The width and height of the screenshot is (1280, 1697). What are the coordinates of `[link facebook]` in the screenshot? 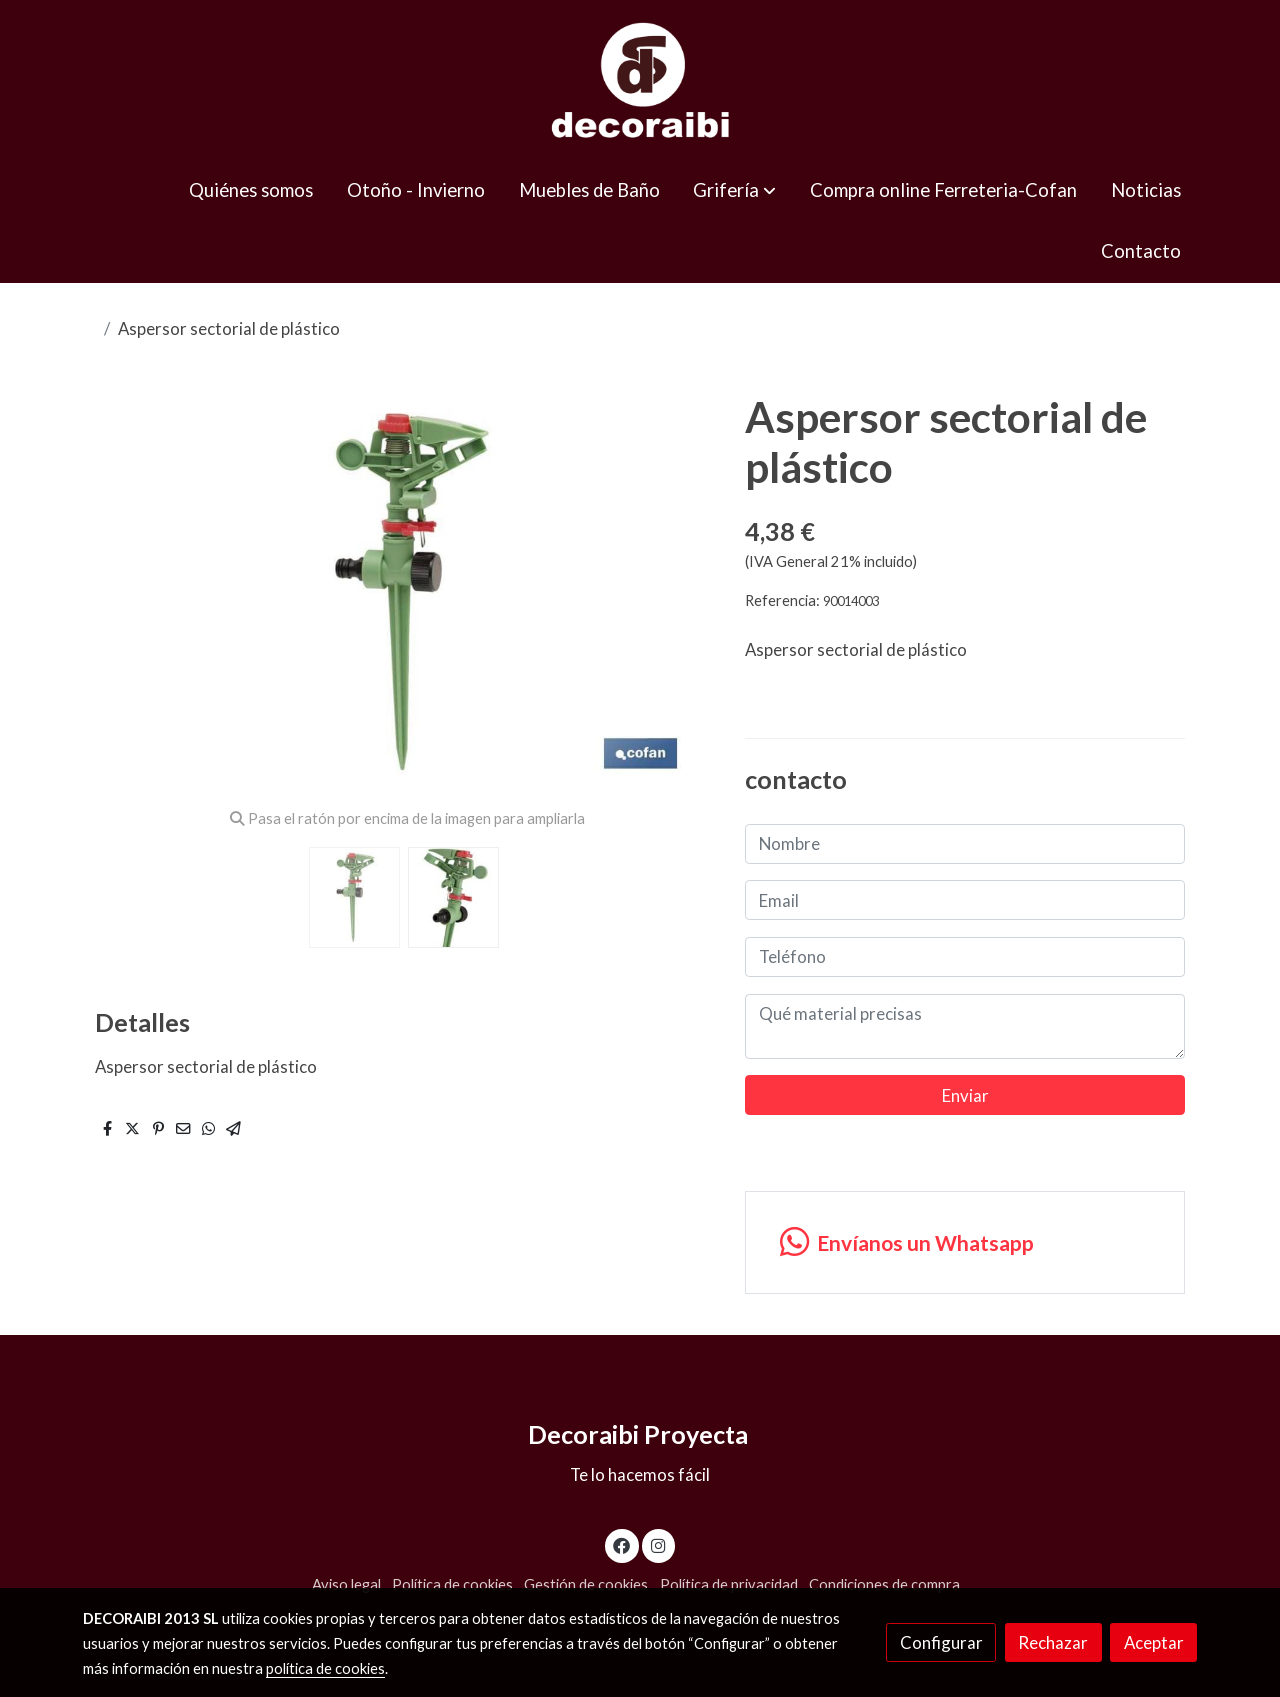 It's located at (622, 1544).